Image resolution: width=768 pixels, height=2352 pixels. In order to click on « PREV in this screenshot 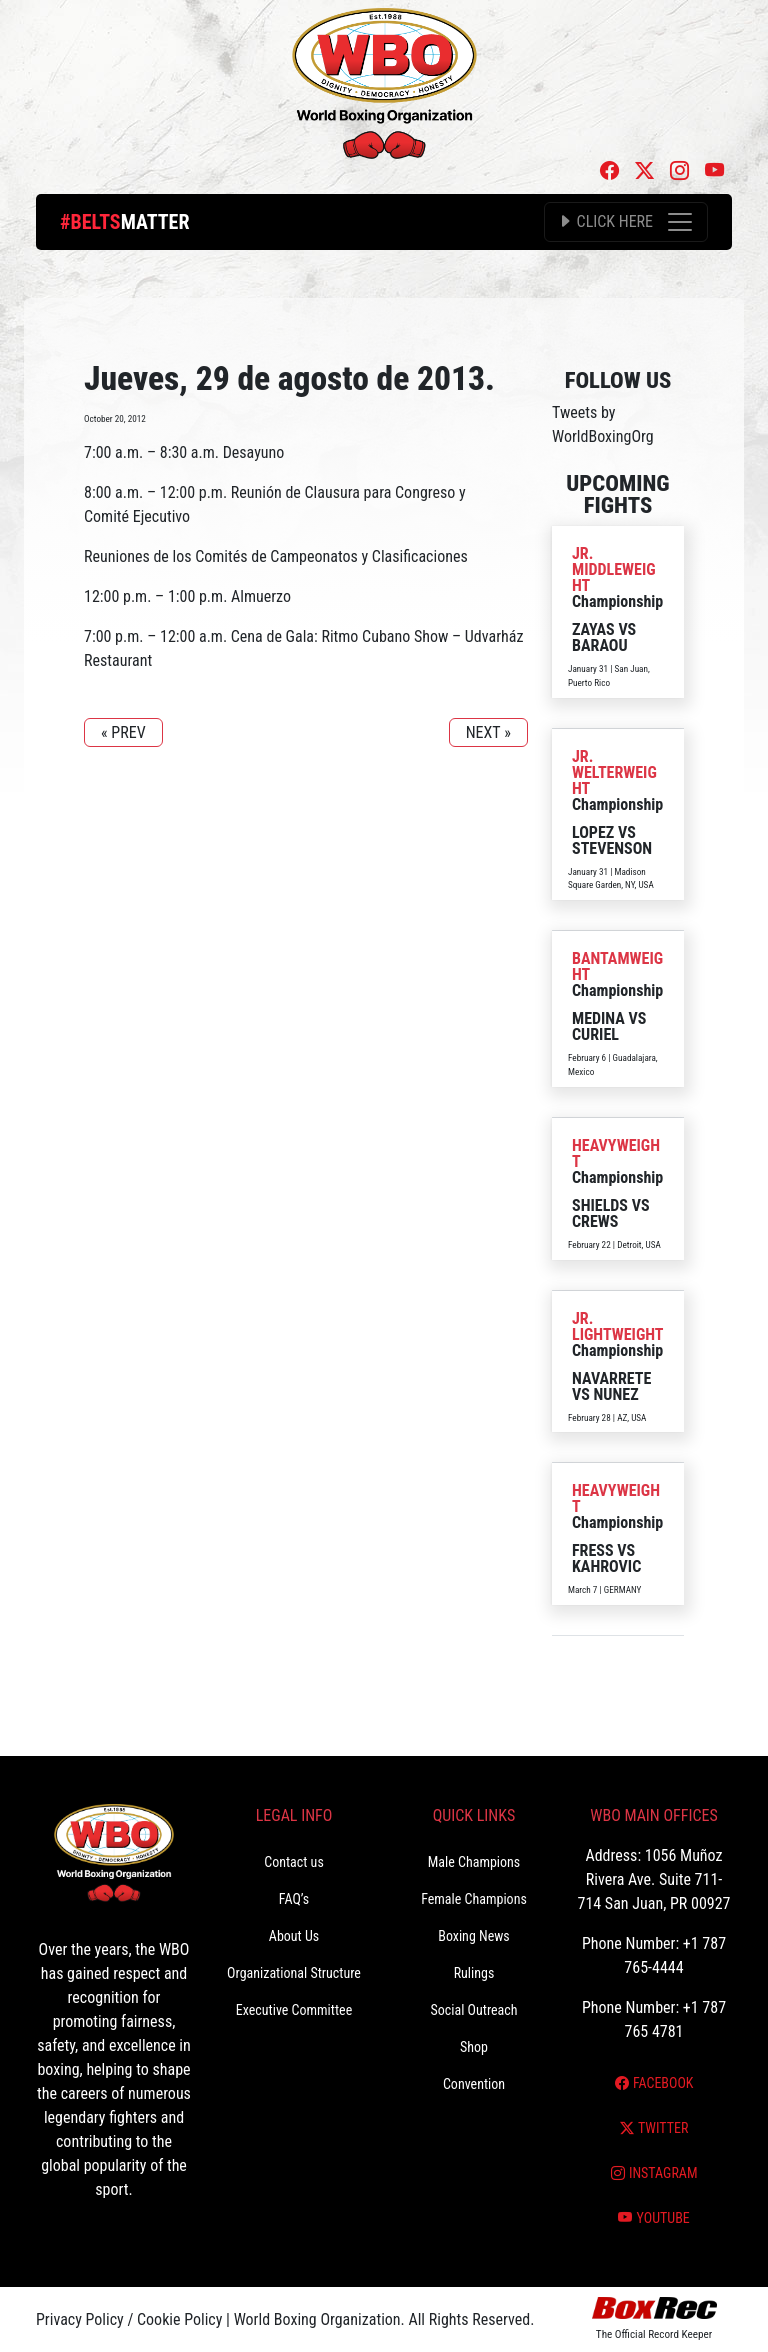, I will do `click(123, 732)`.